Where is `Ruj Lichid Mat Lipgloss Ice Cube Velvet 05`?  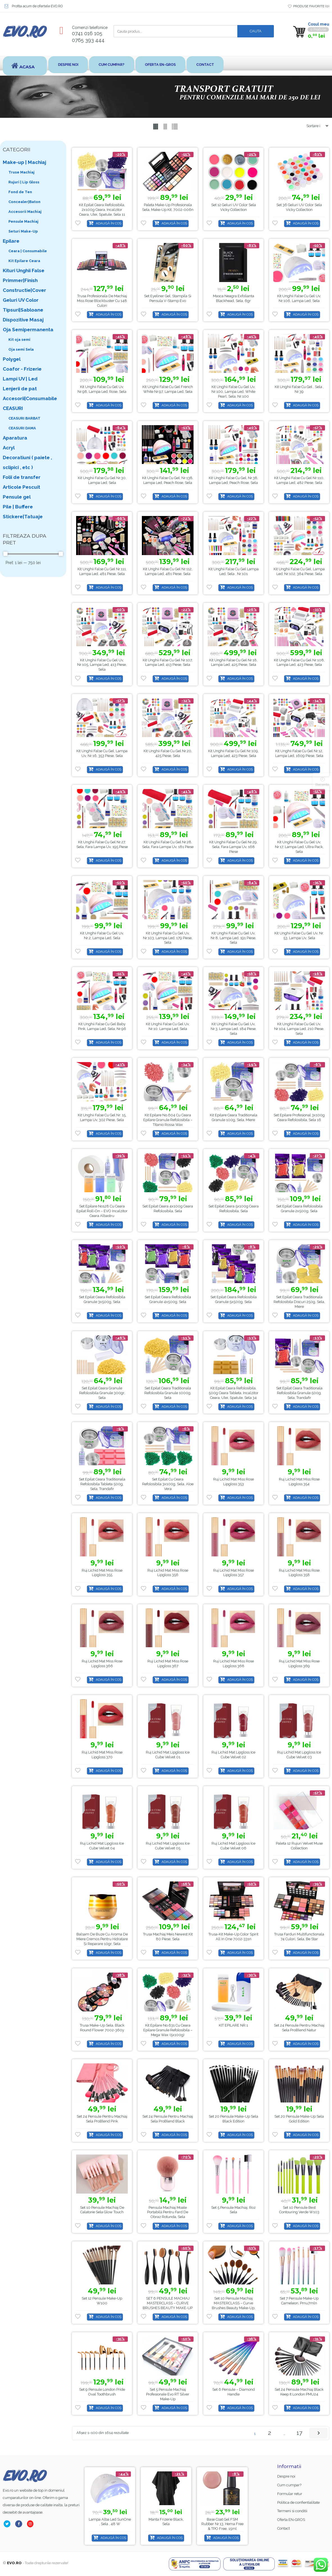 Ruj Lichid Mat Lipgloss Ice Cube Velvet 05 is located at coordinates (168, 1845).